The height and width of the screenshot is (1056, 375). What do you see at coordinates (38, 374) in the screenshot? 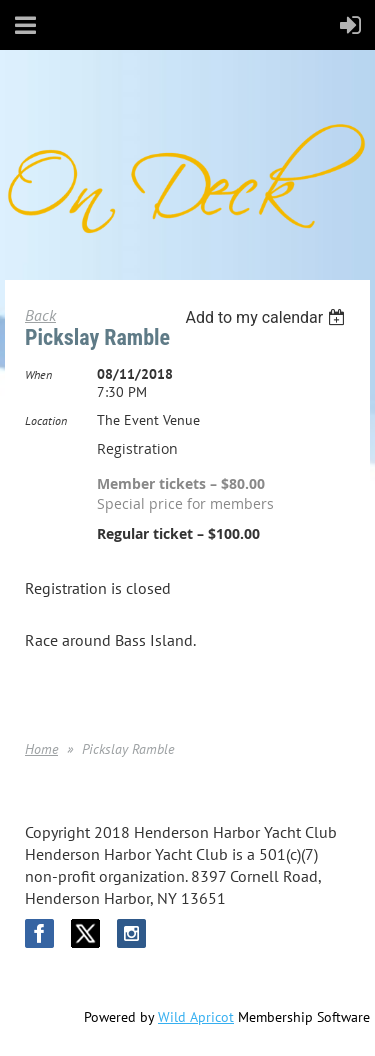
I see `When` at bounding box center [38, 374].